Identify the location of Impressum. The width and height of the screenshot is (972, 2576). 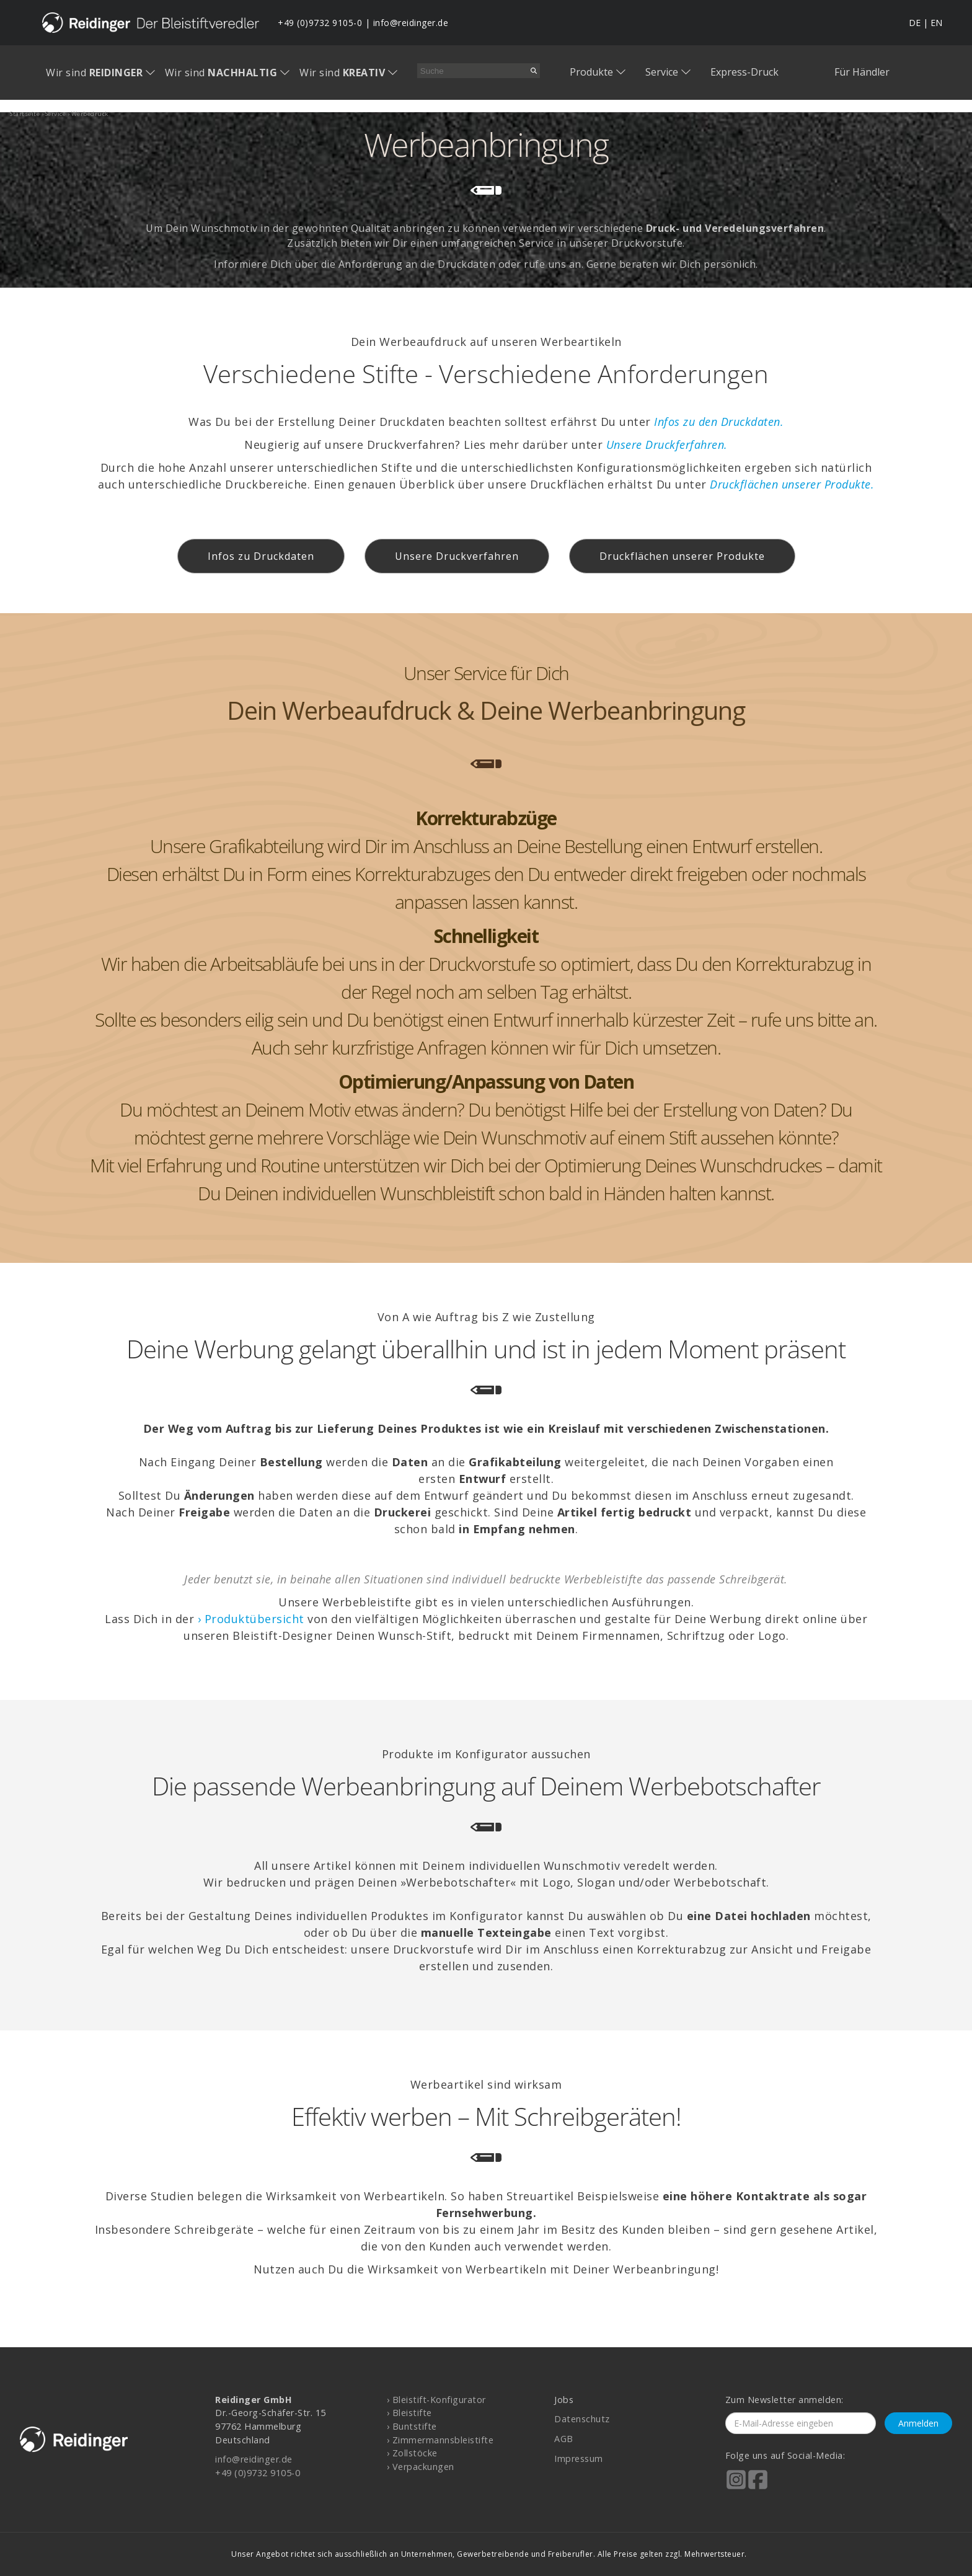
(578, 2458).